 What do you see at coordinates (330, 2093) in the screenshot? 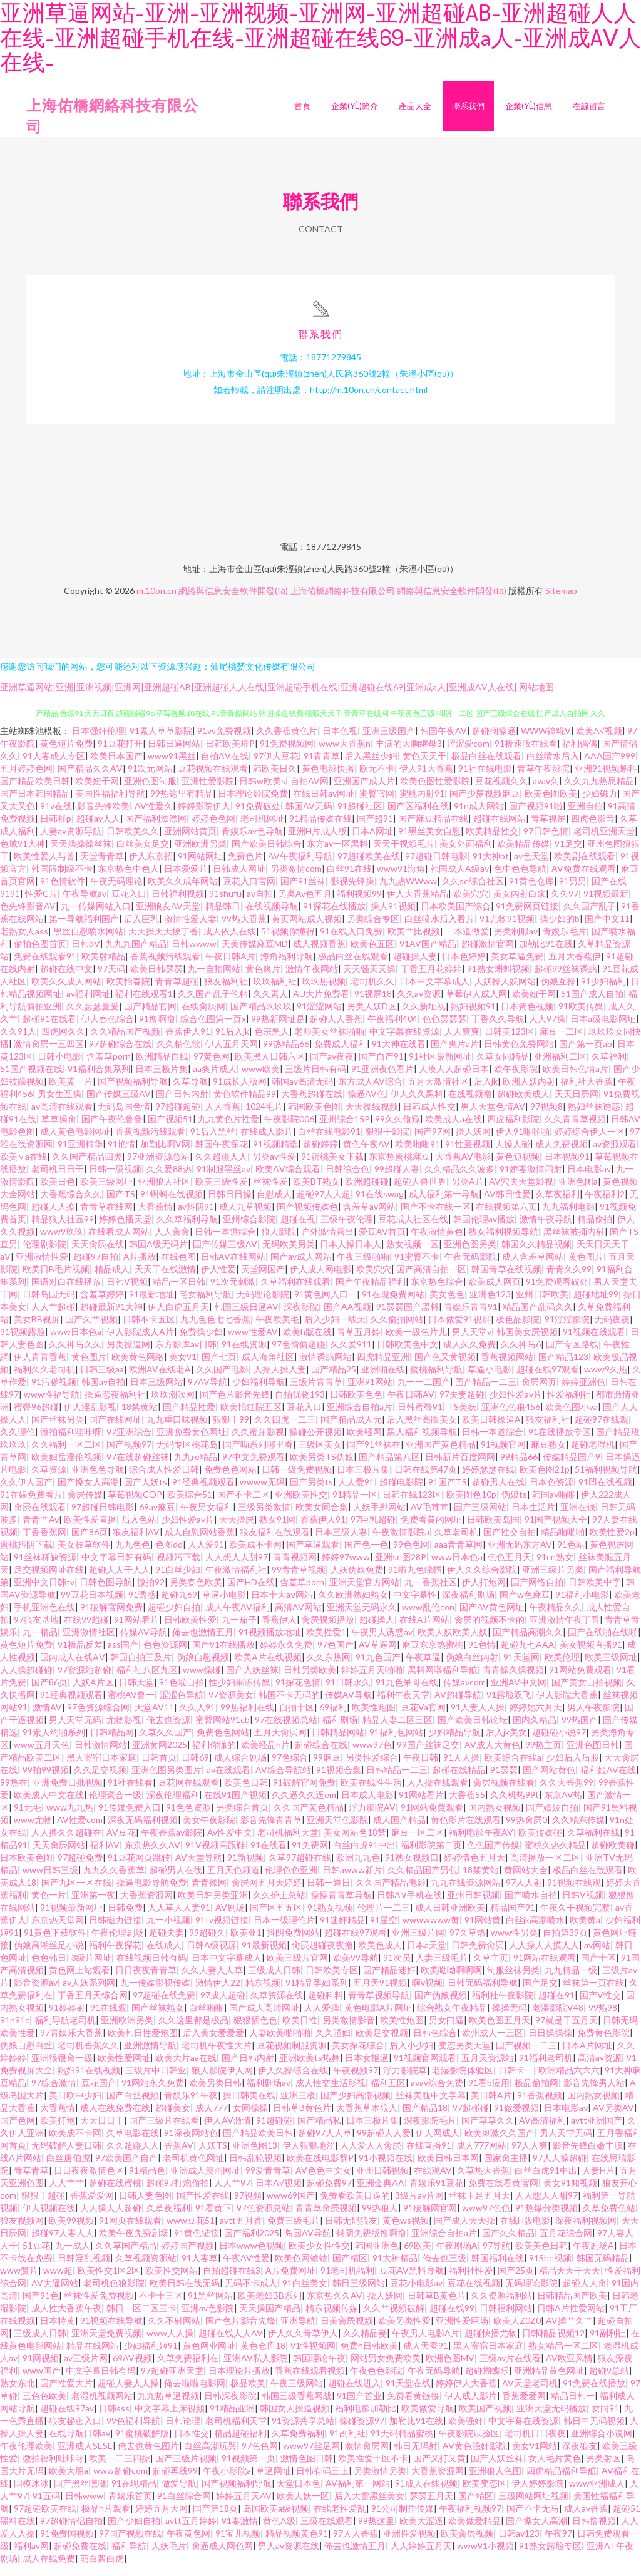
I see `成人性交生活影视` at bounding box center [330, 2093].